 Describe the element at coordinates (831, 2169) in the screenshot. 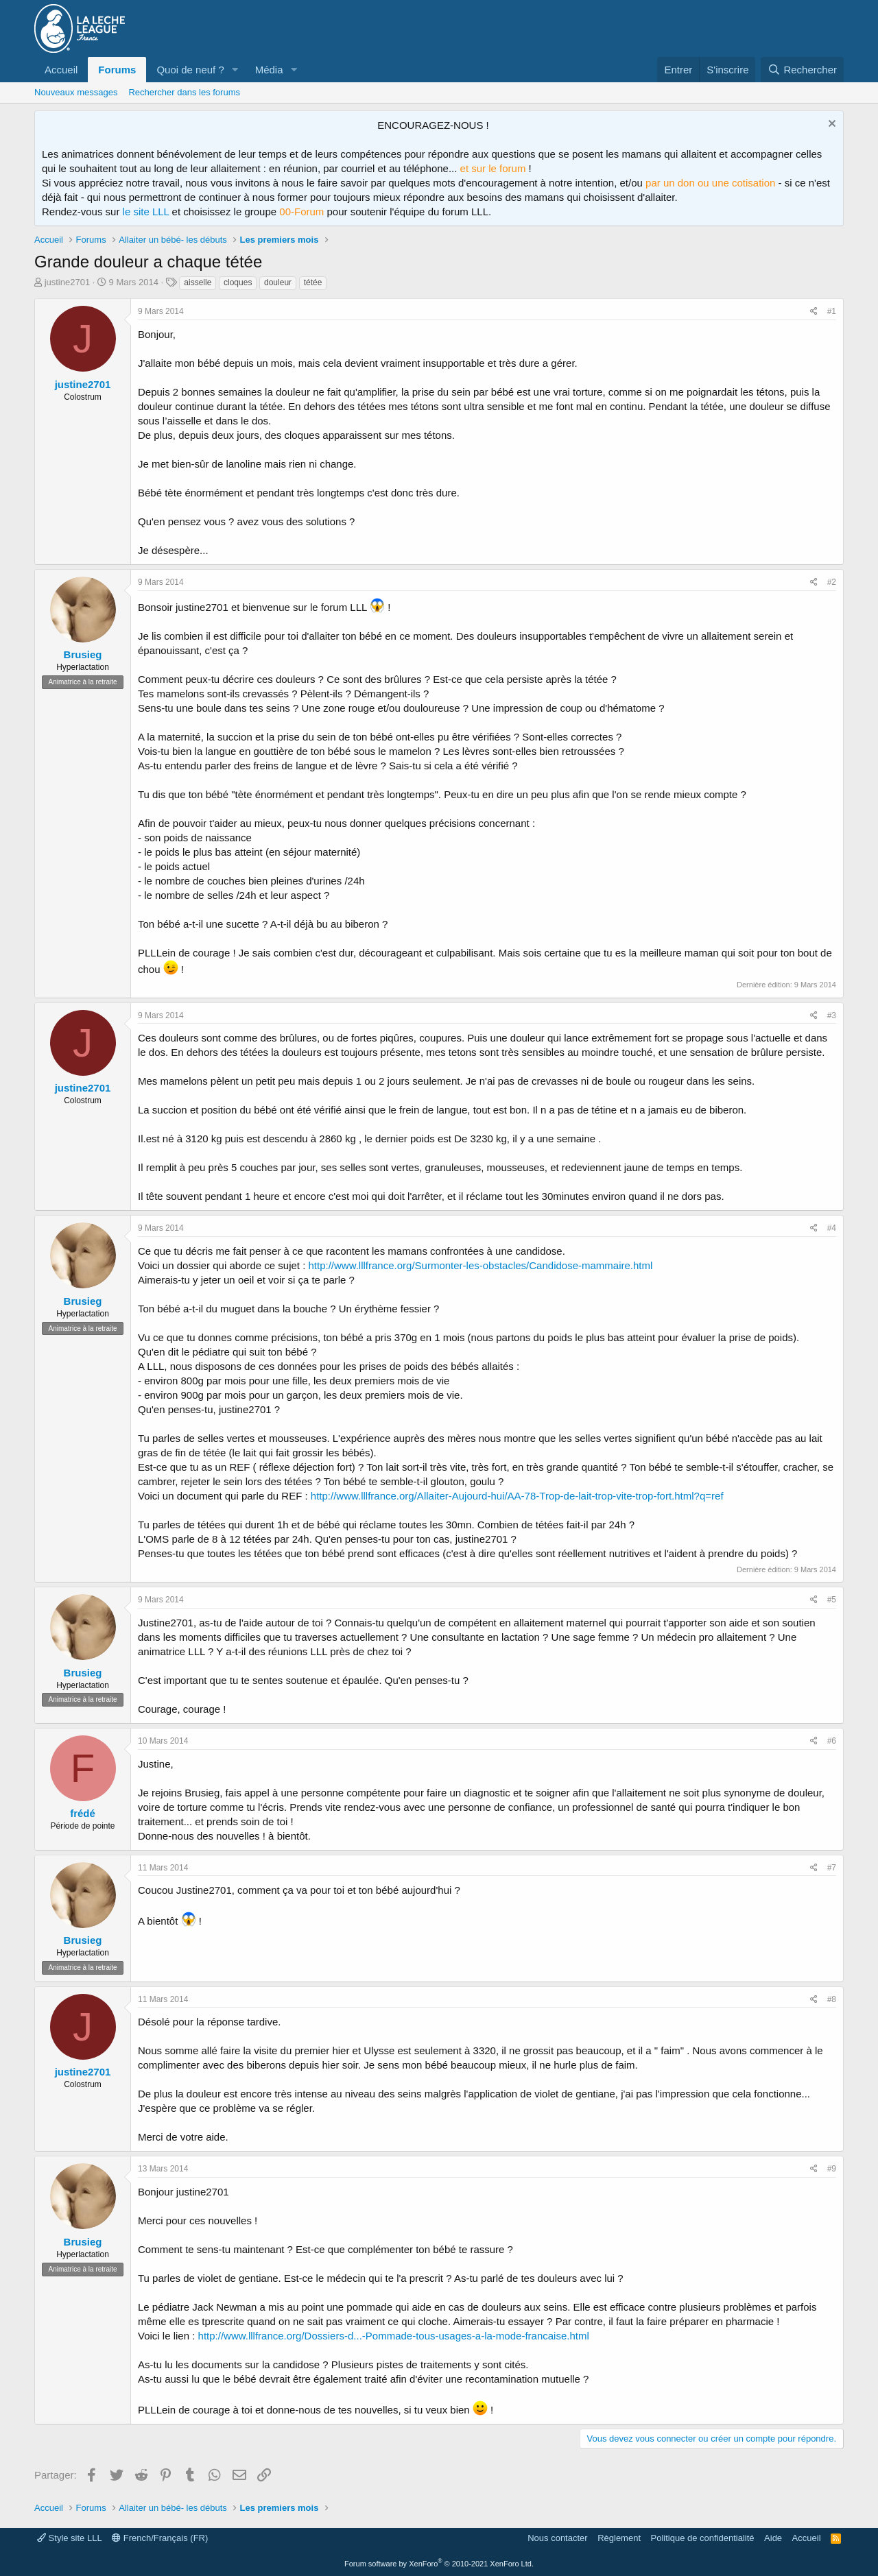

I see `#9` at that location.